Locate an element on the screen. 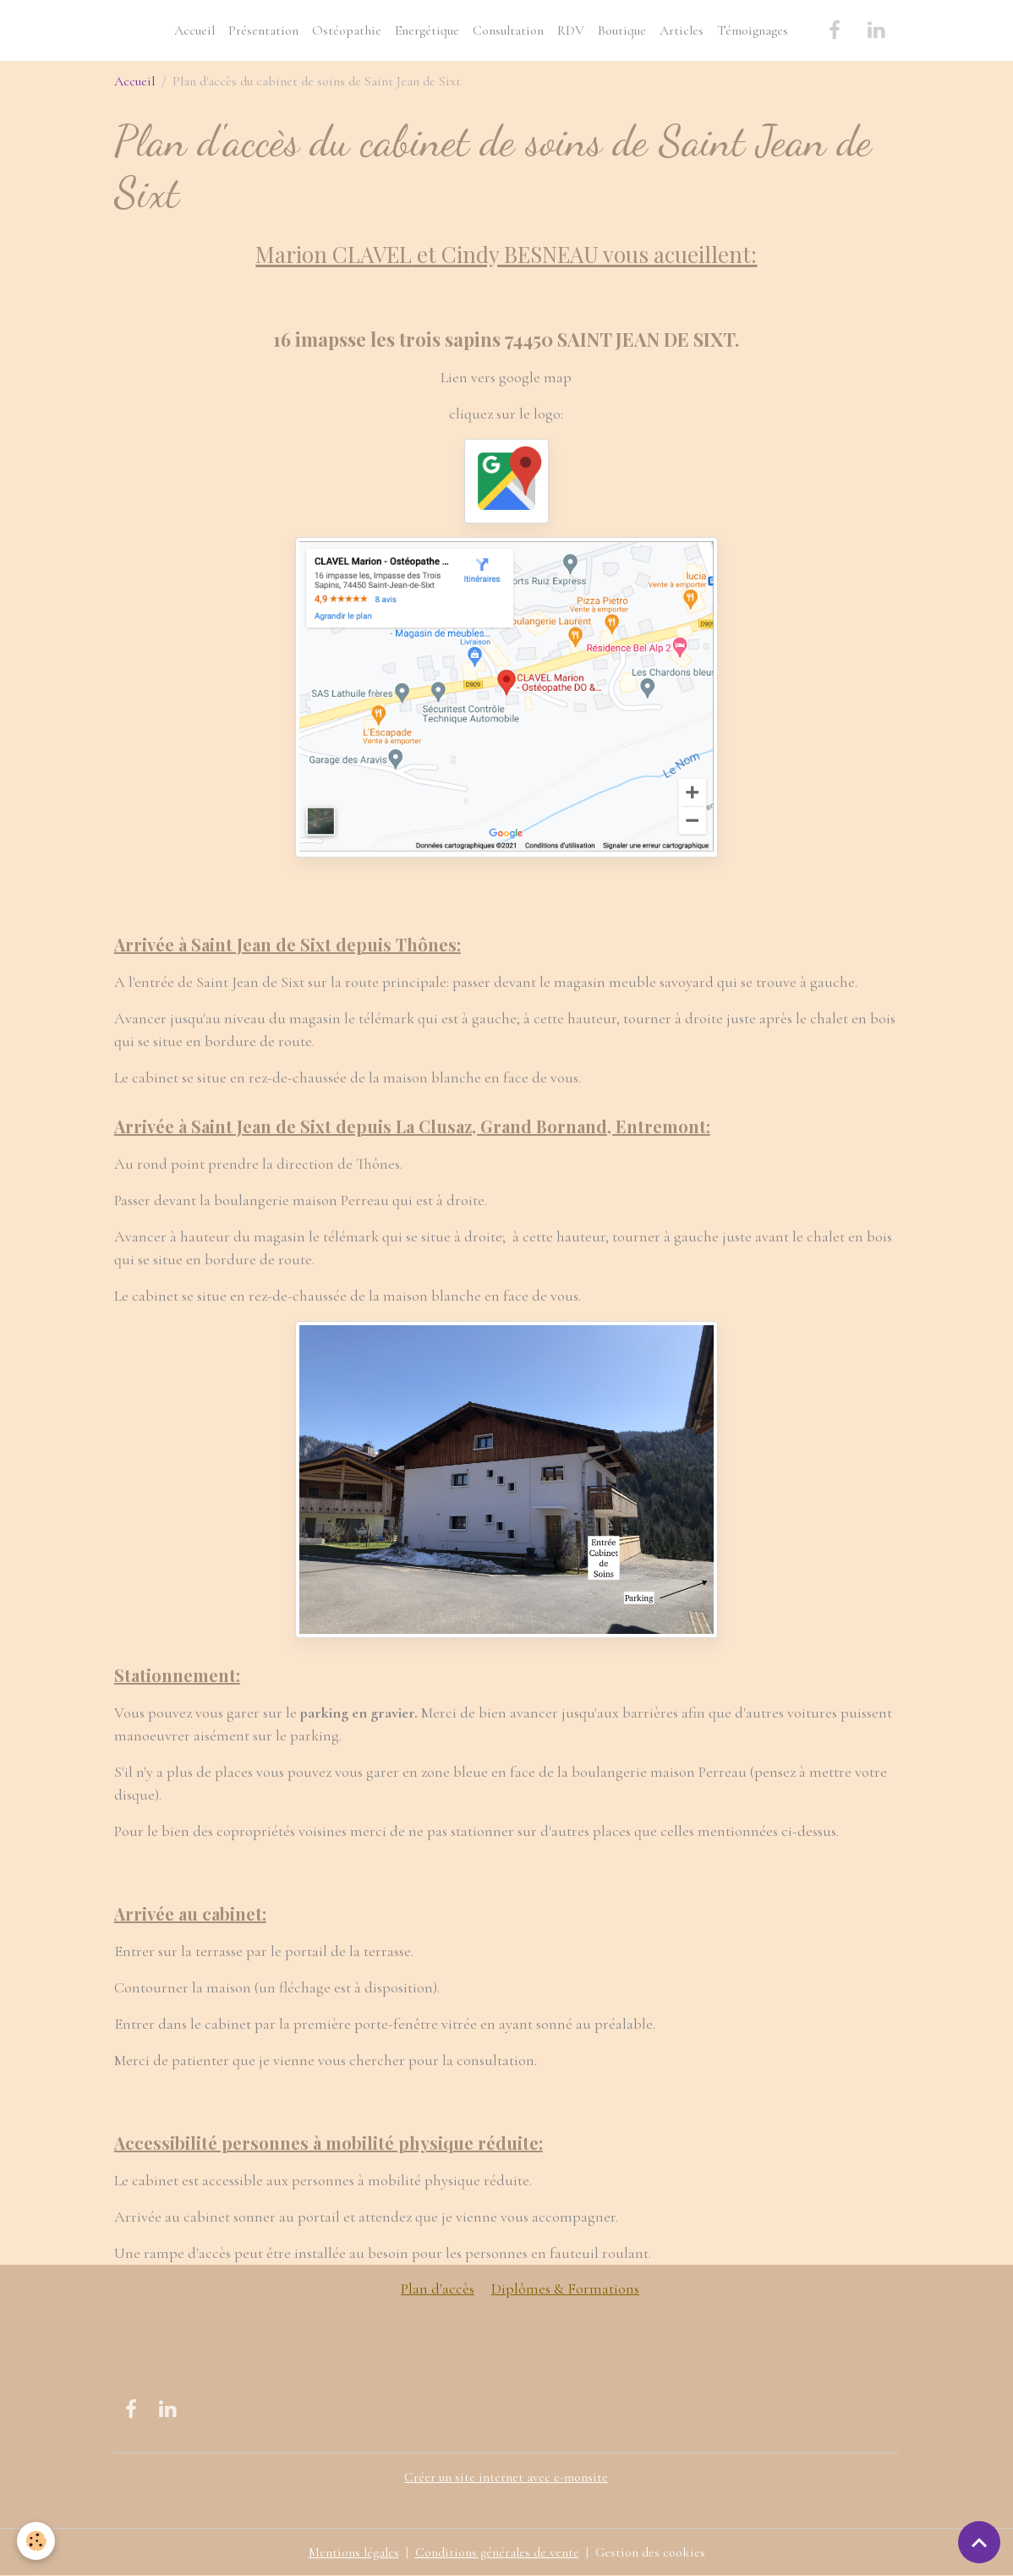 Image resolution: width=1013 pixels, height=2576 pixels. Gestion des cookies is located at coordinates (650, 2552).